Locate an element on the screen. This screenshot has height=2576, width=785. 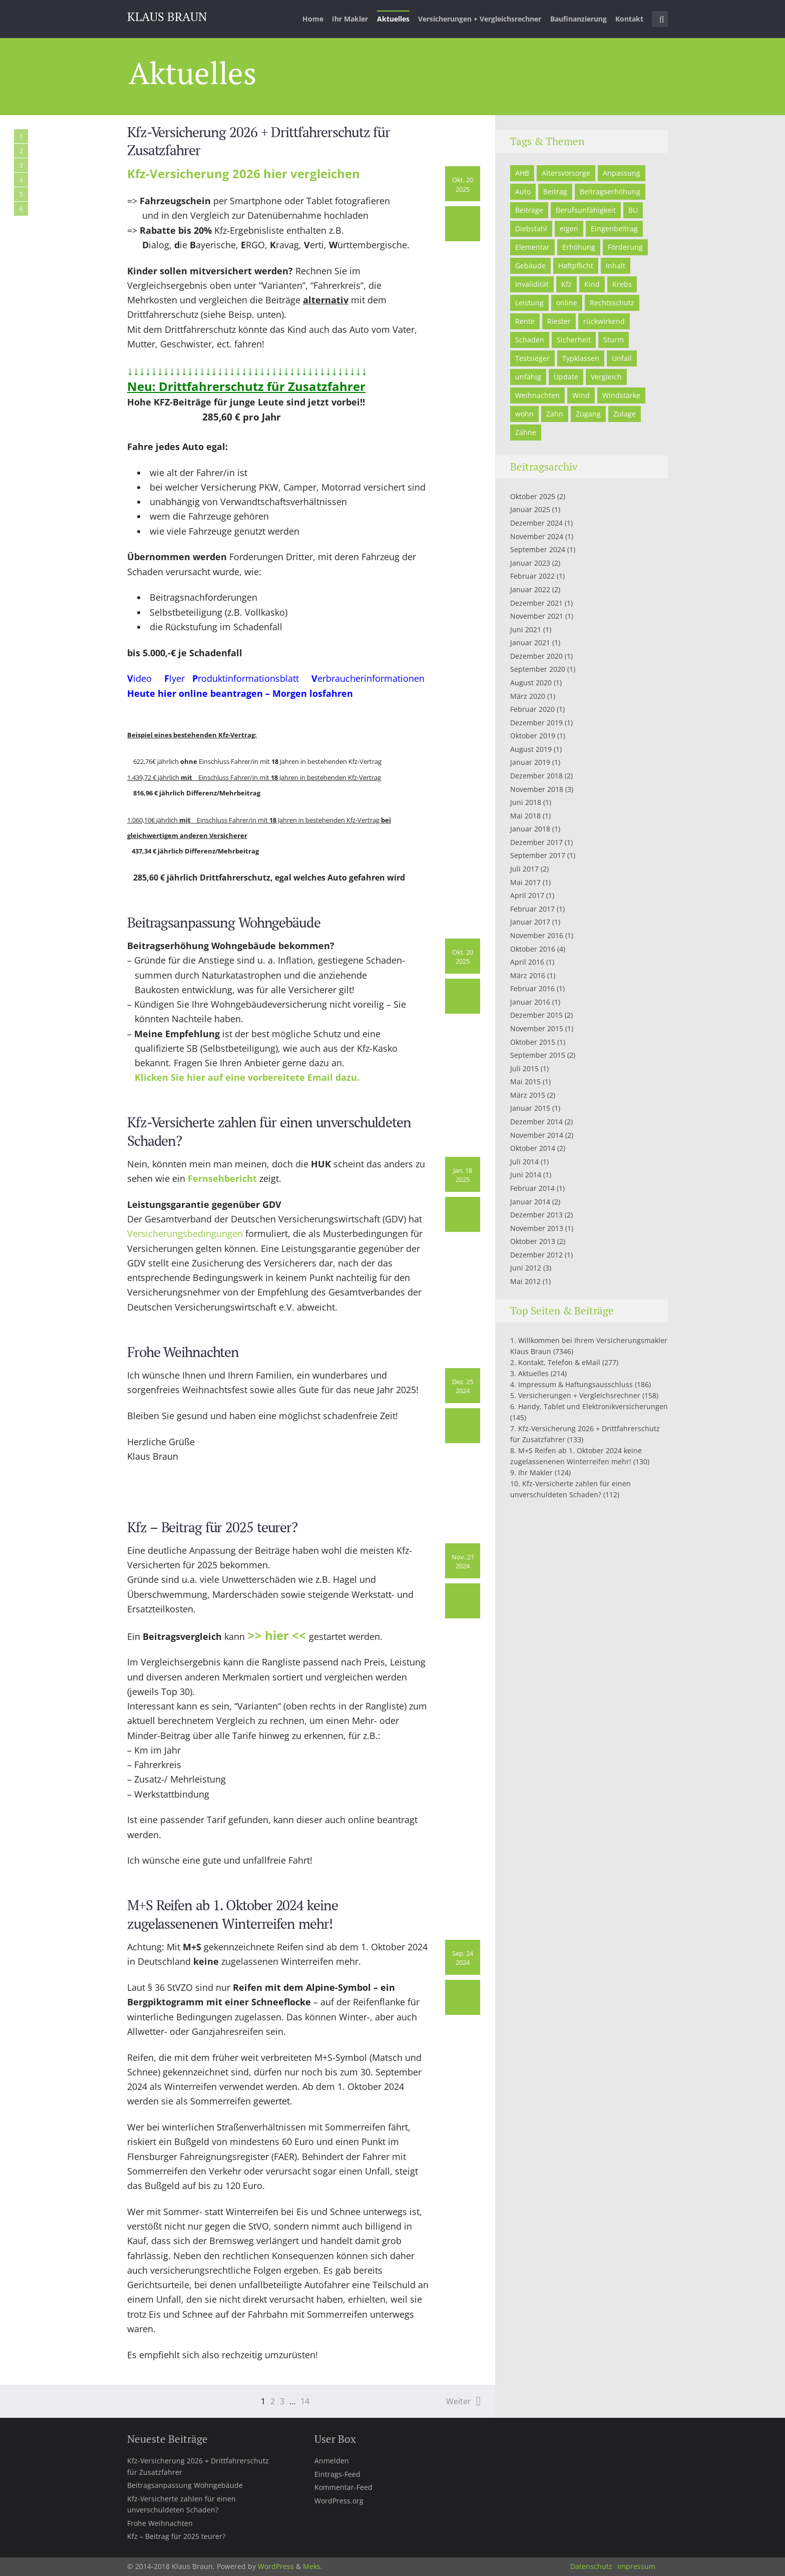
eigen [eigen (1 Eintrag)] is located at coordinates (569, 228).